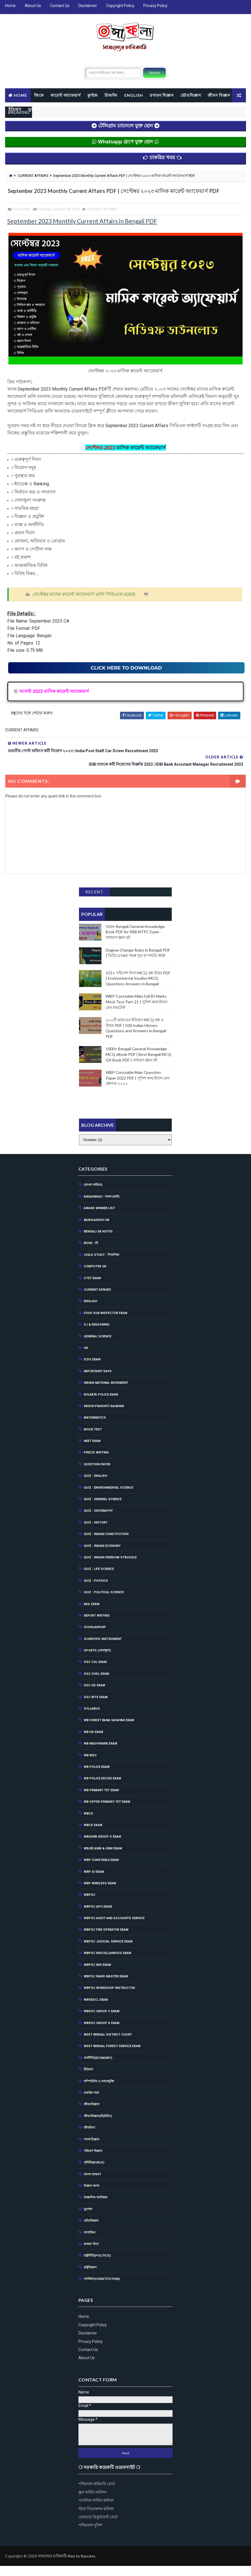 The image size is (251, 2576). Describe the element at coordinates (114, 1928) in the screenshot. I see `WBPSC Audit and Accounts Service` at that location.